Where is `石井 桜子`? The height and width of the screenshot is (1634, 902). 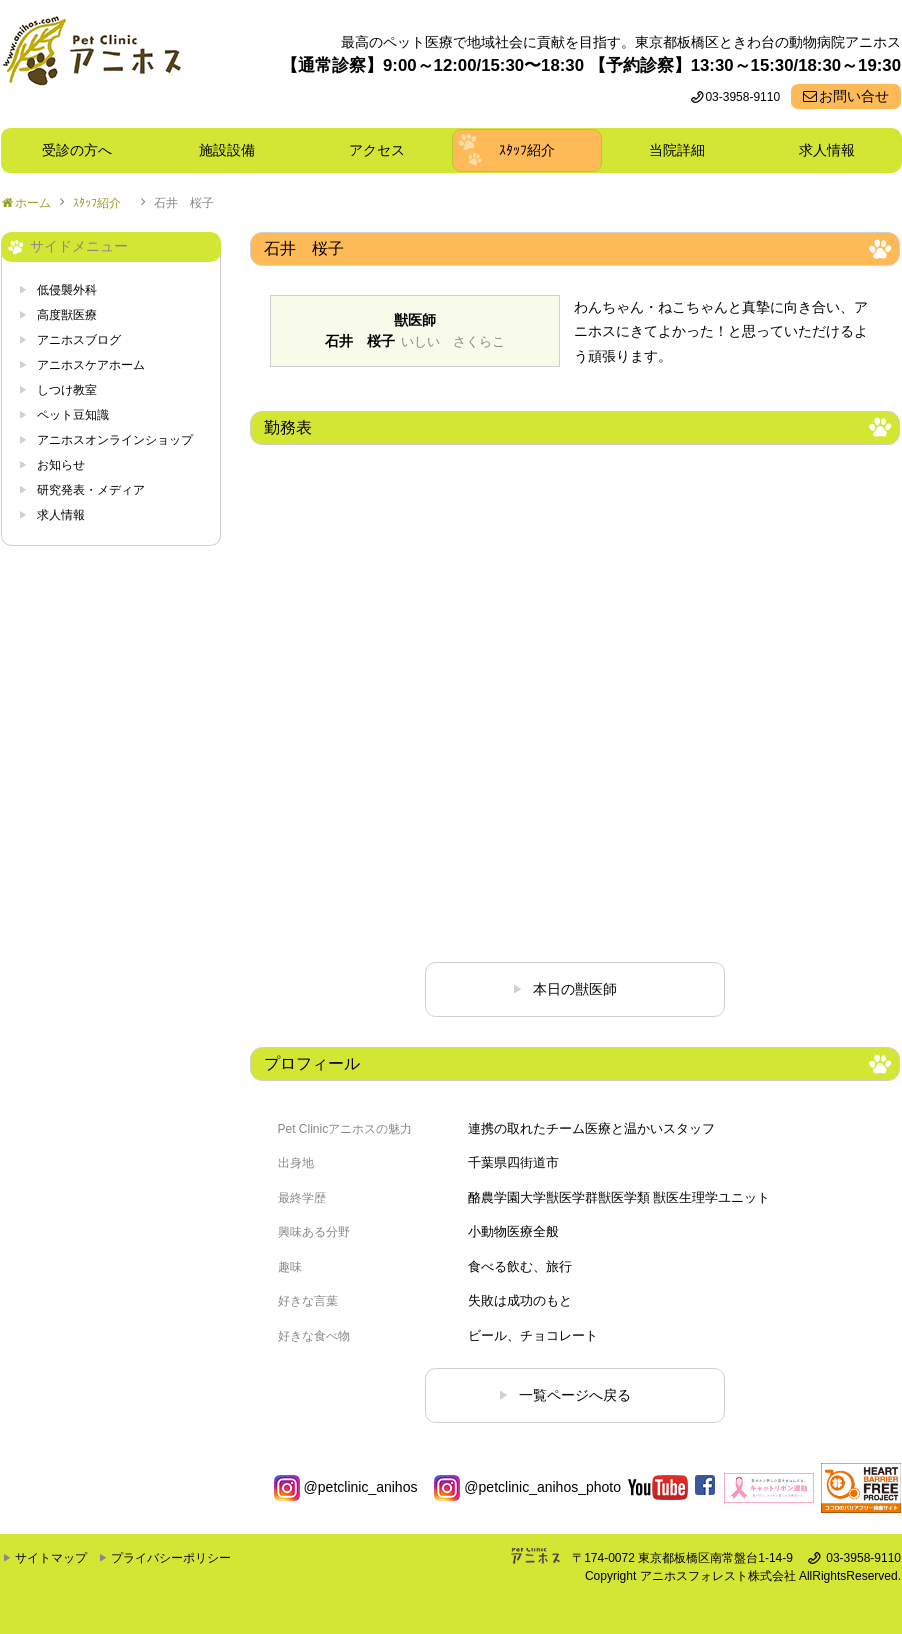
石井 桜子 is located at coordinates (184, 203).